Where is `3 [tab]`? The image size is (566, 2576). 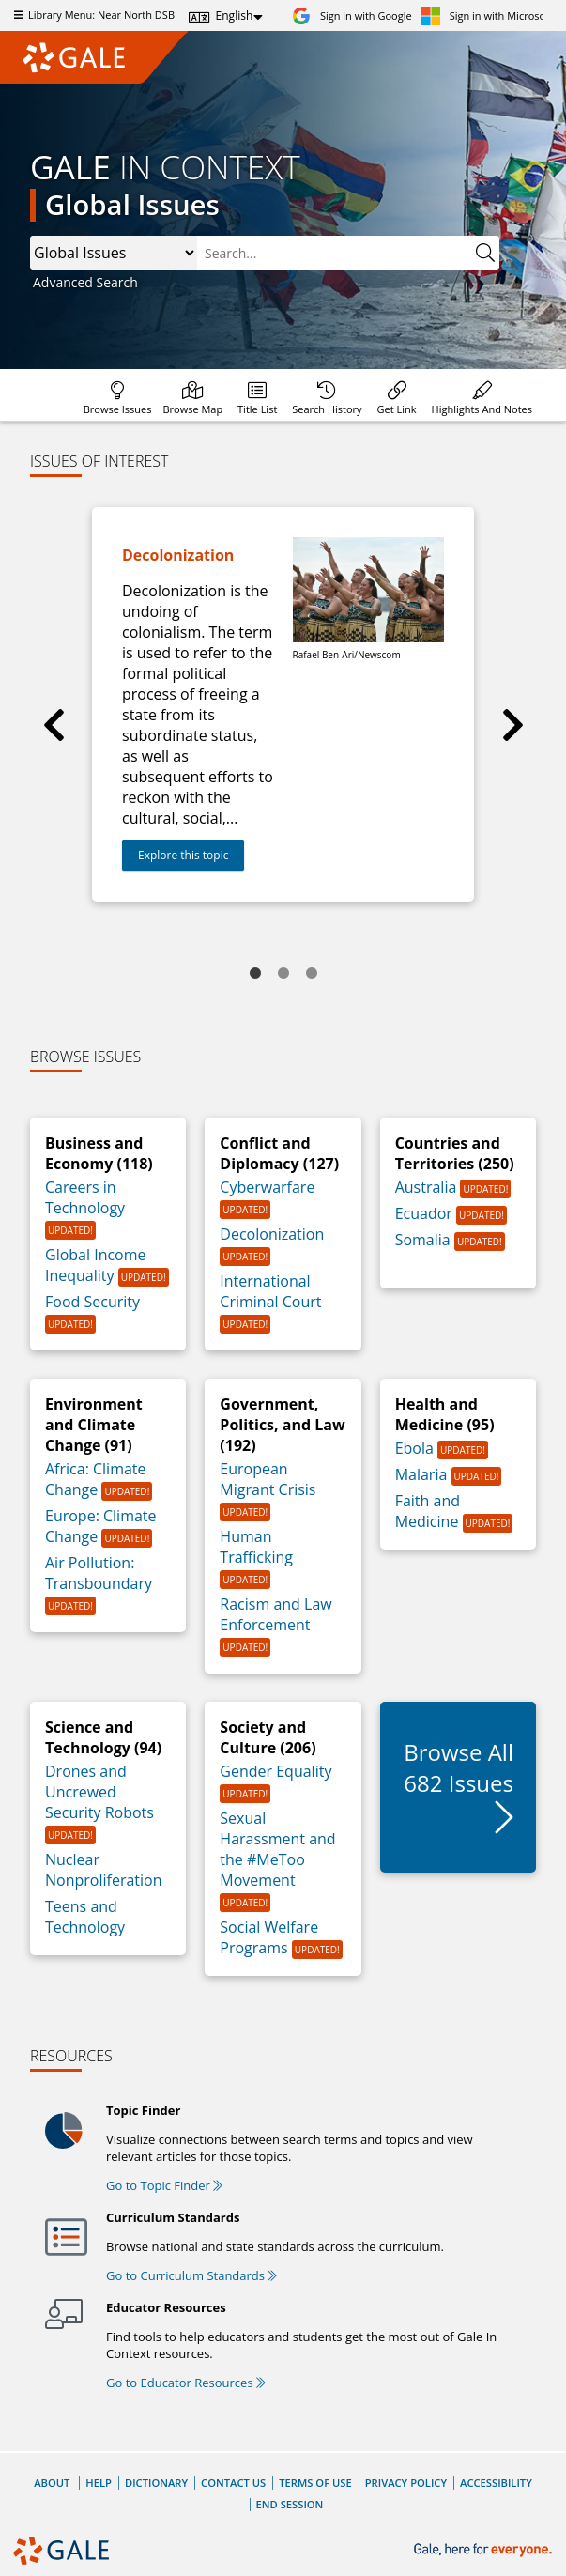 3 [tab] is located at coordinates (311, 973).